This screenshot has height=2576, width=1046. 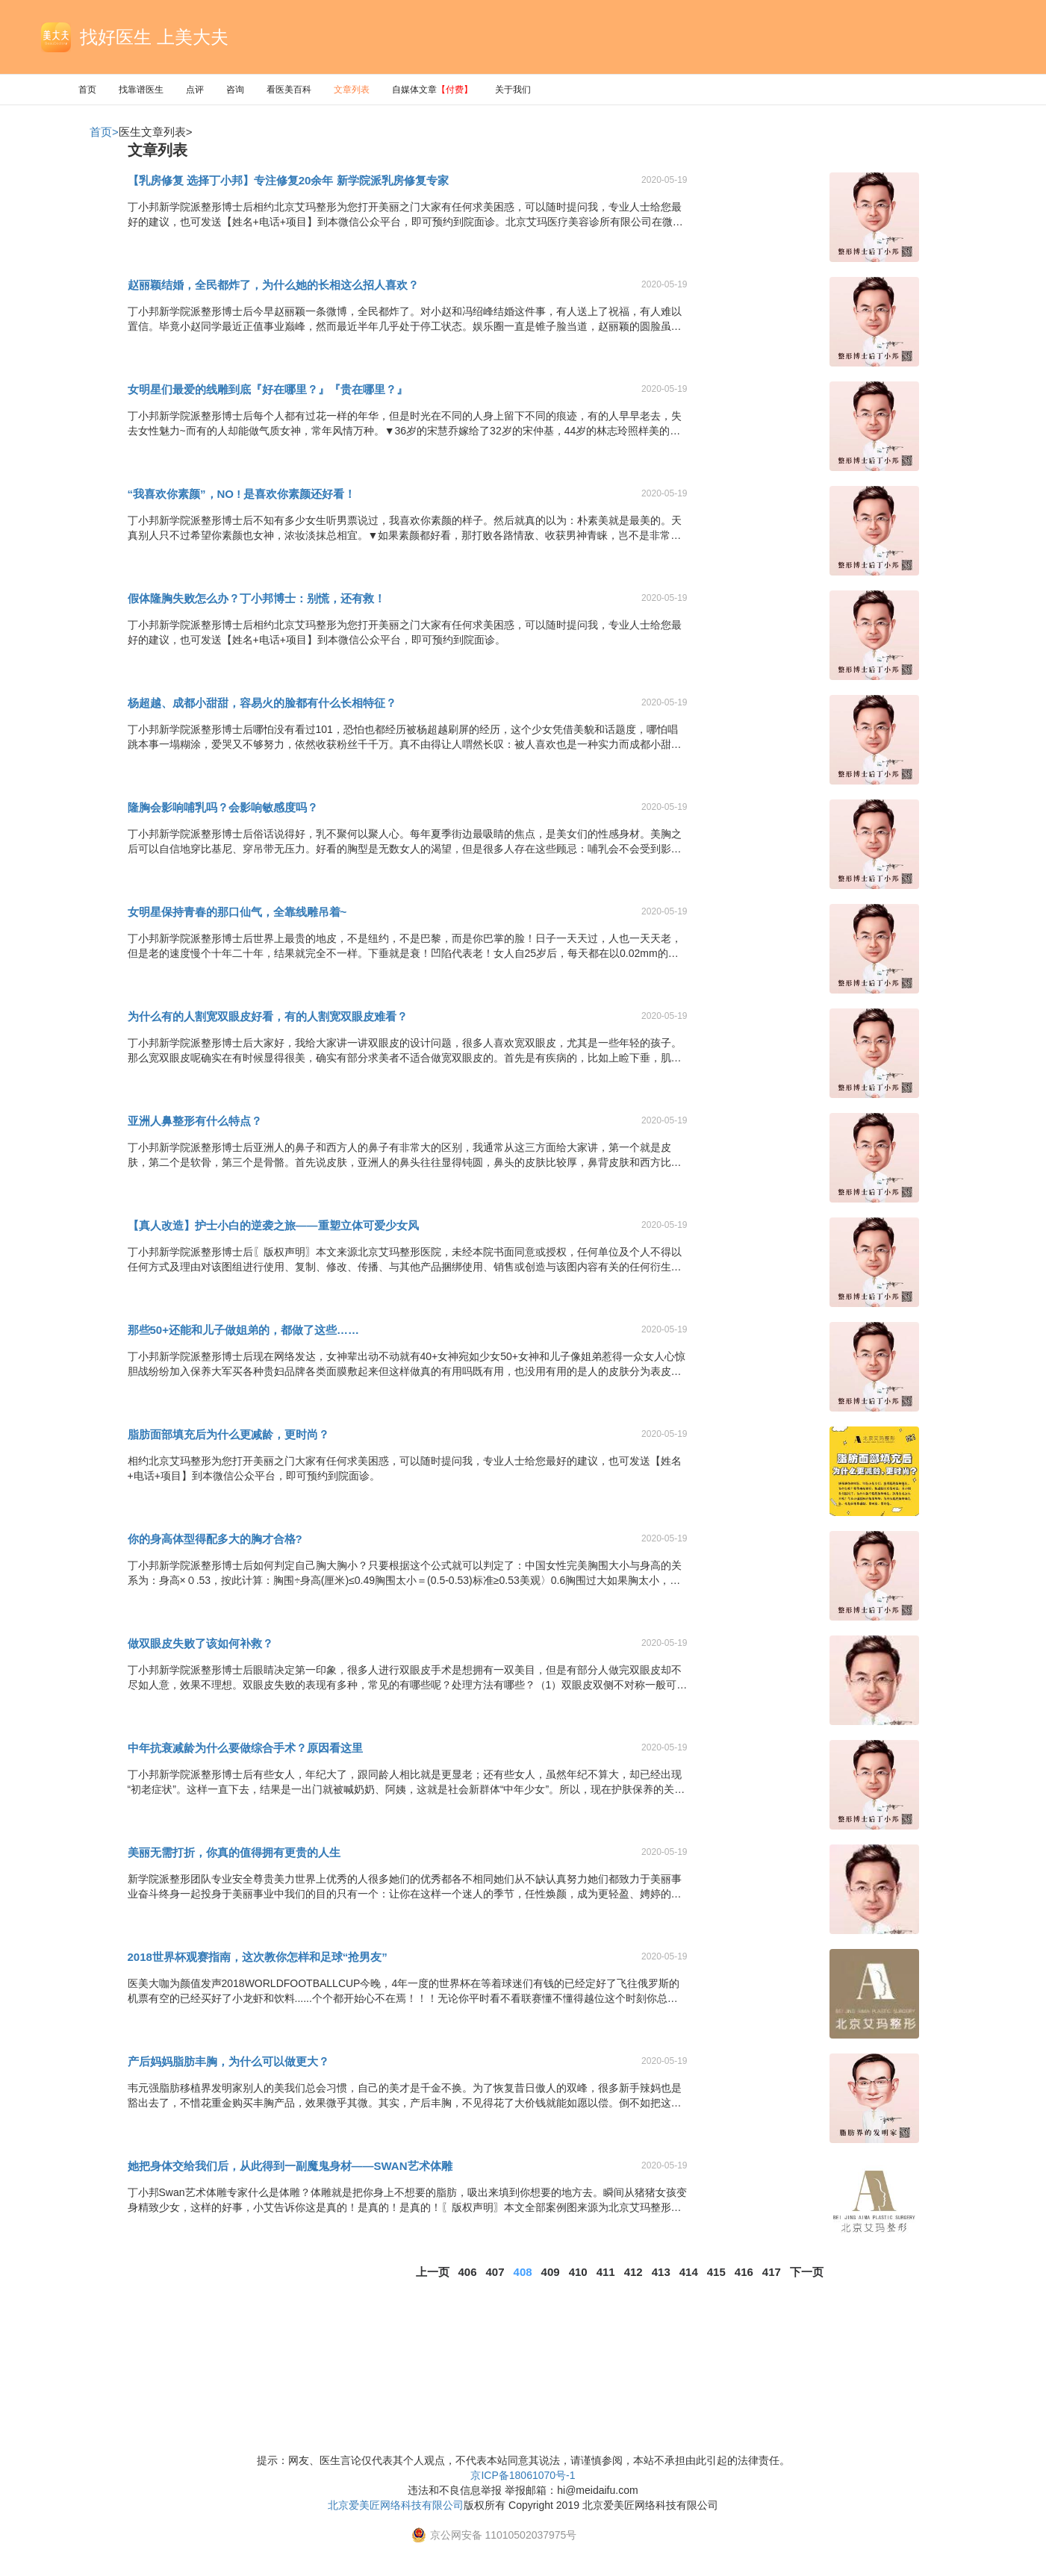 I want to click on 上一页, so click(x=432, y=2271).